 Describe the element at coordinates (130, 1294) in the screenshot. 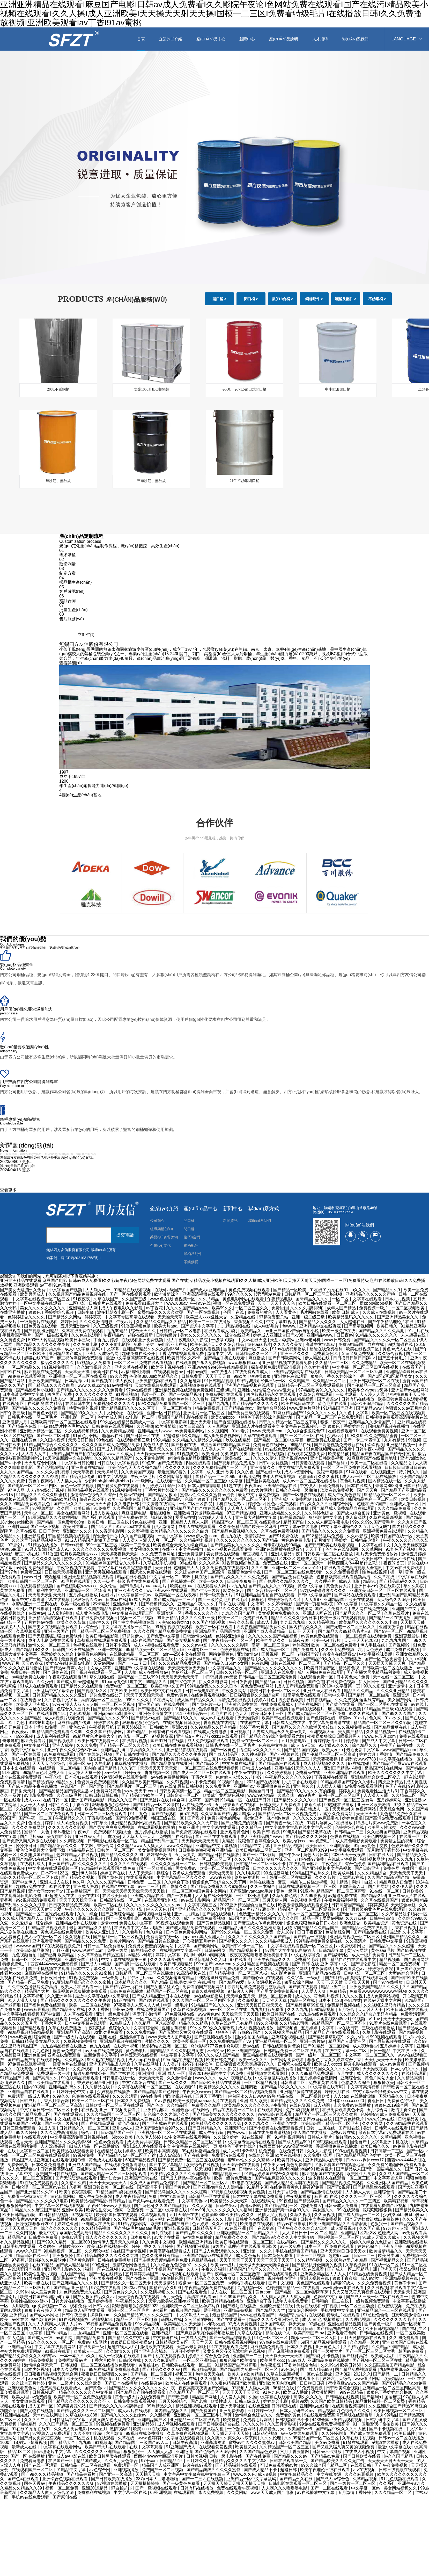

I see `国产一区在线视频观看` at that location.